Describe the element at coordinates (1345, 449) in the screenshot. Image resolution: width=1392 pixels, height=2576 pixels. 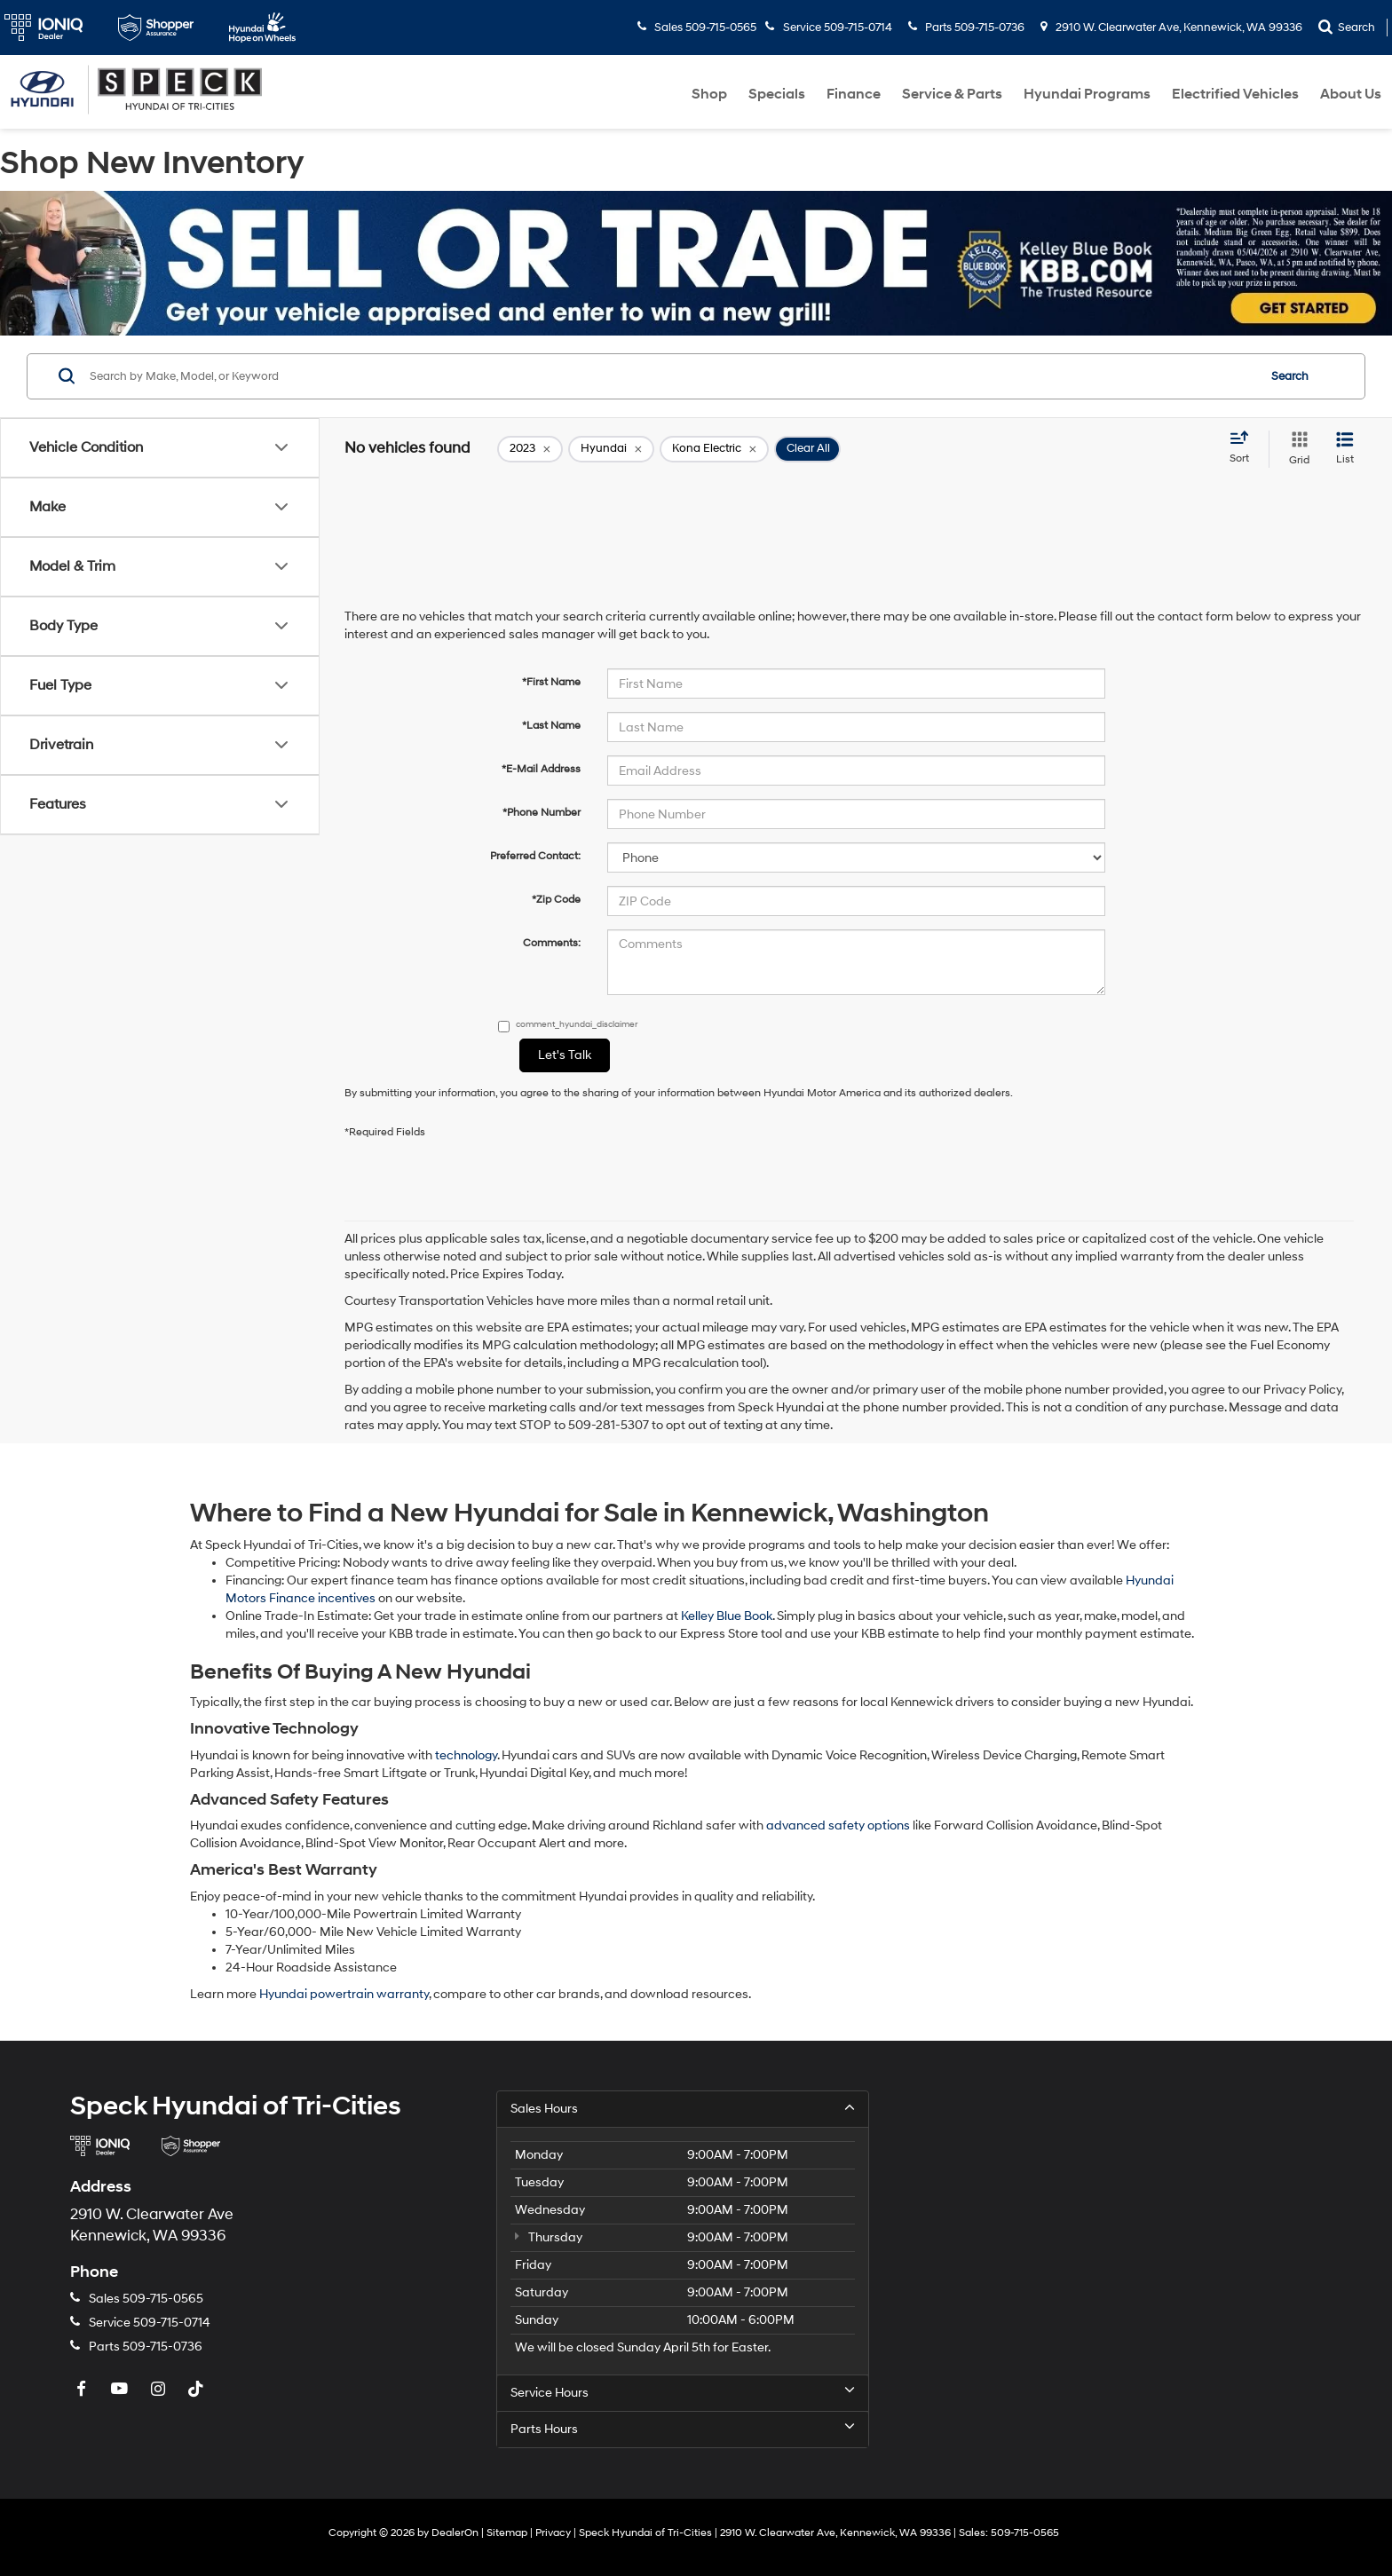
I see `[List View]` at that location.